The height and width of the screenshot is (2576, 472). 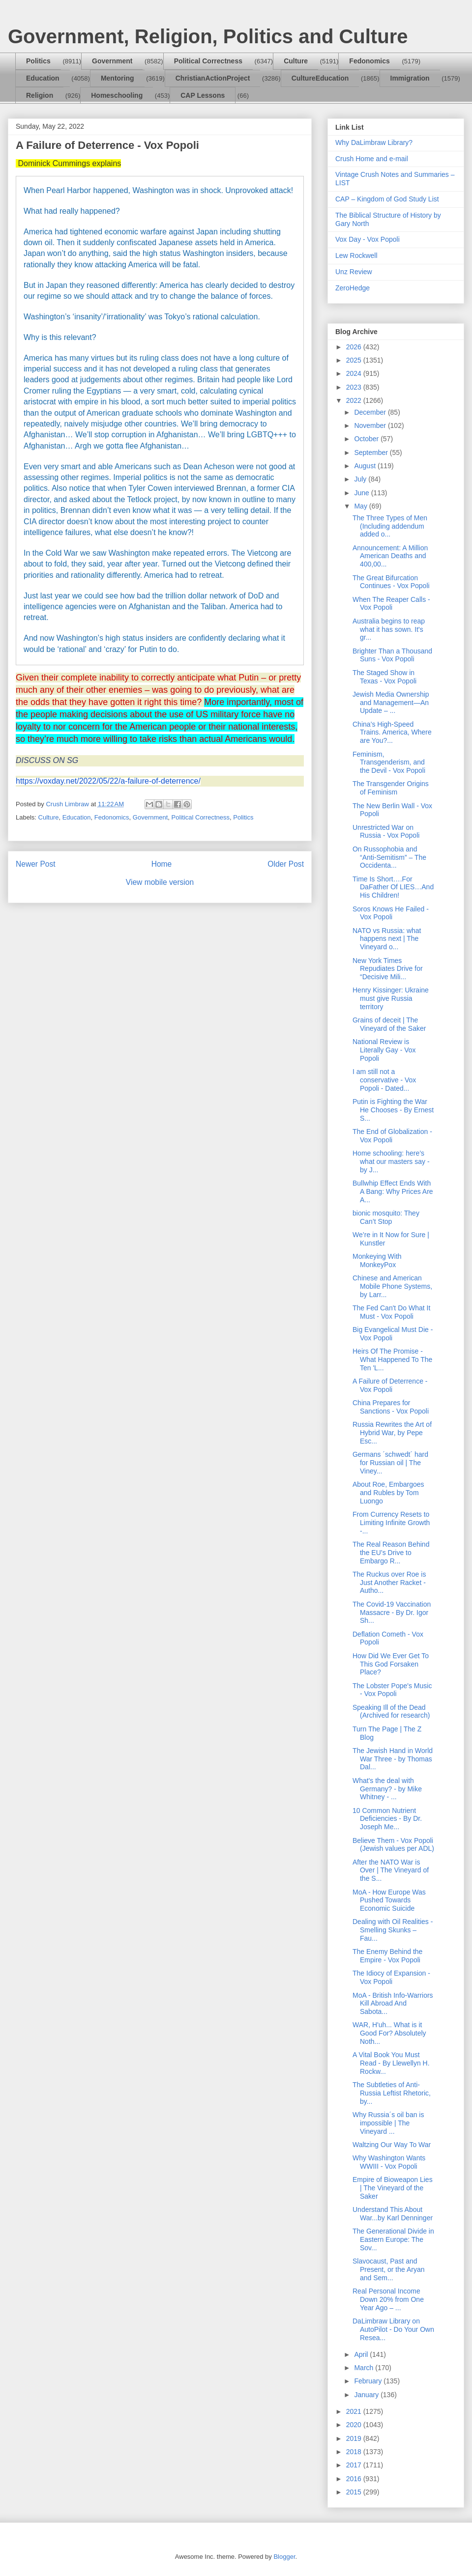 What do you see at coordinates (364, 2368) in the screenshot?
I see `March` at bounding box center [364, 2368].